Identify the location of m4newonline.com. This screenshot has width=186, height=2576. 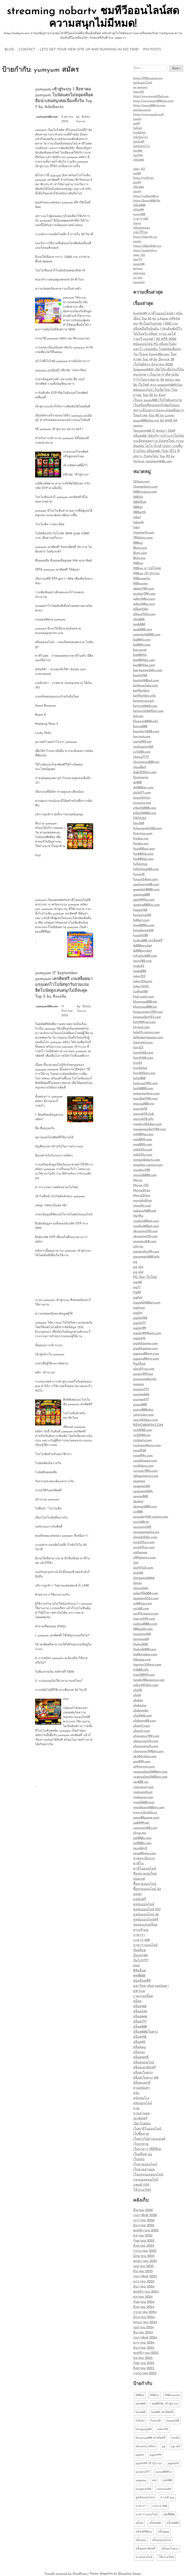
(146, 1093).